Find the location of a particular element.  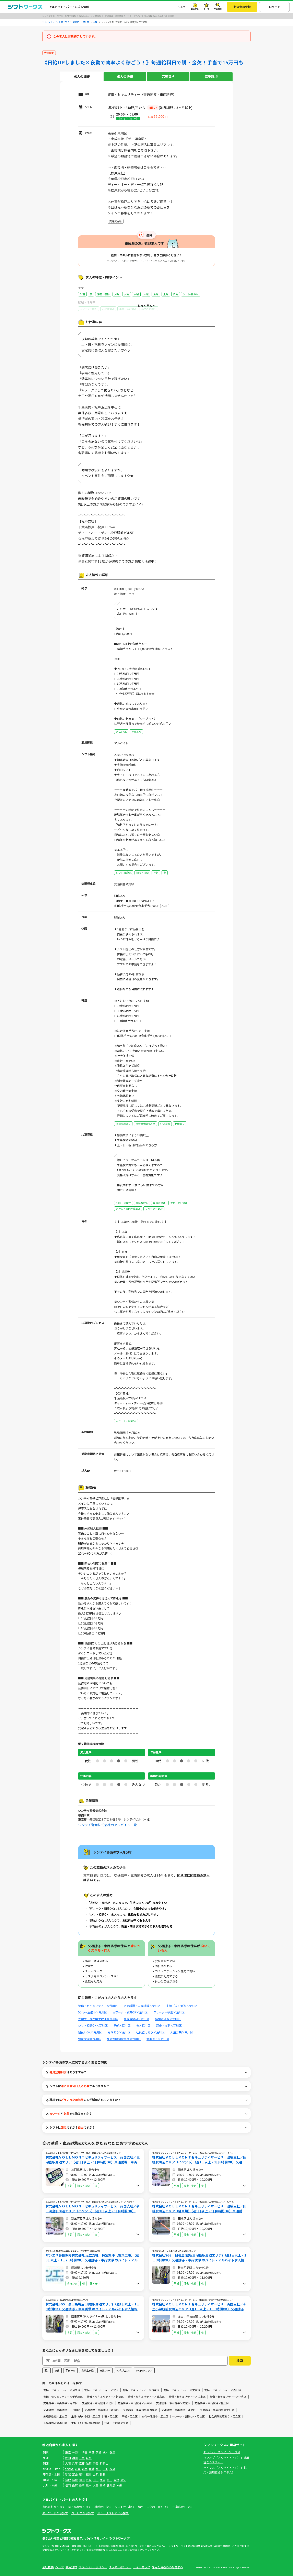

秋田 is located at coordinates (98, 2469).